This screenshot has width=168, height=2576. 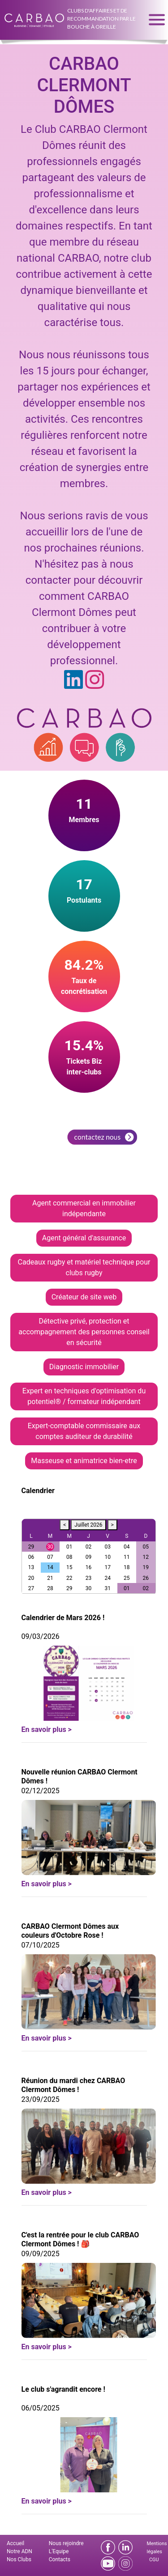 What do you see at coordinates (84, 1238) in the screenshot?
I see `Agent général d'assurance` at bounding box center [84, 1238].